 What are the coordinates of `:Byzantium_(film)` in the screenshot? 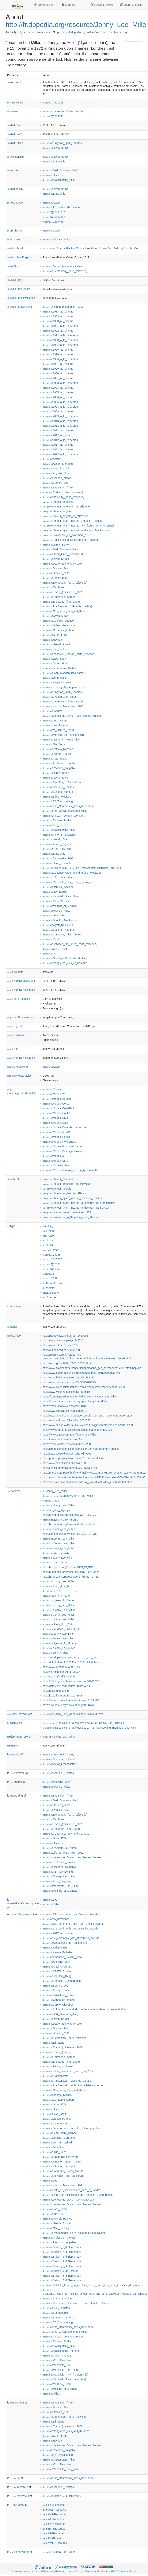 It's located at (58, 487).